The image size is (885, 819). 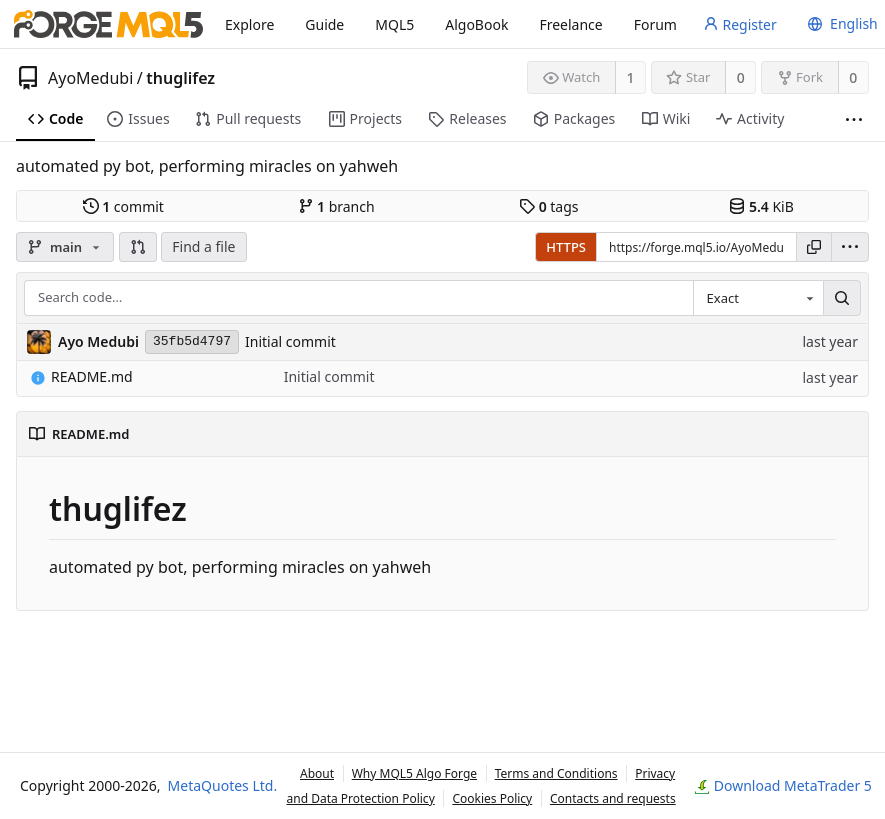 What do you see at coordinates (741, 77) in the screenshot?
I see `0 [0 stars]` at bounding box center [741, 77].